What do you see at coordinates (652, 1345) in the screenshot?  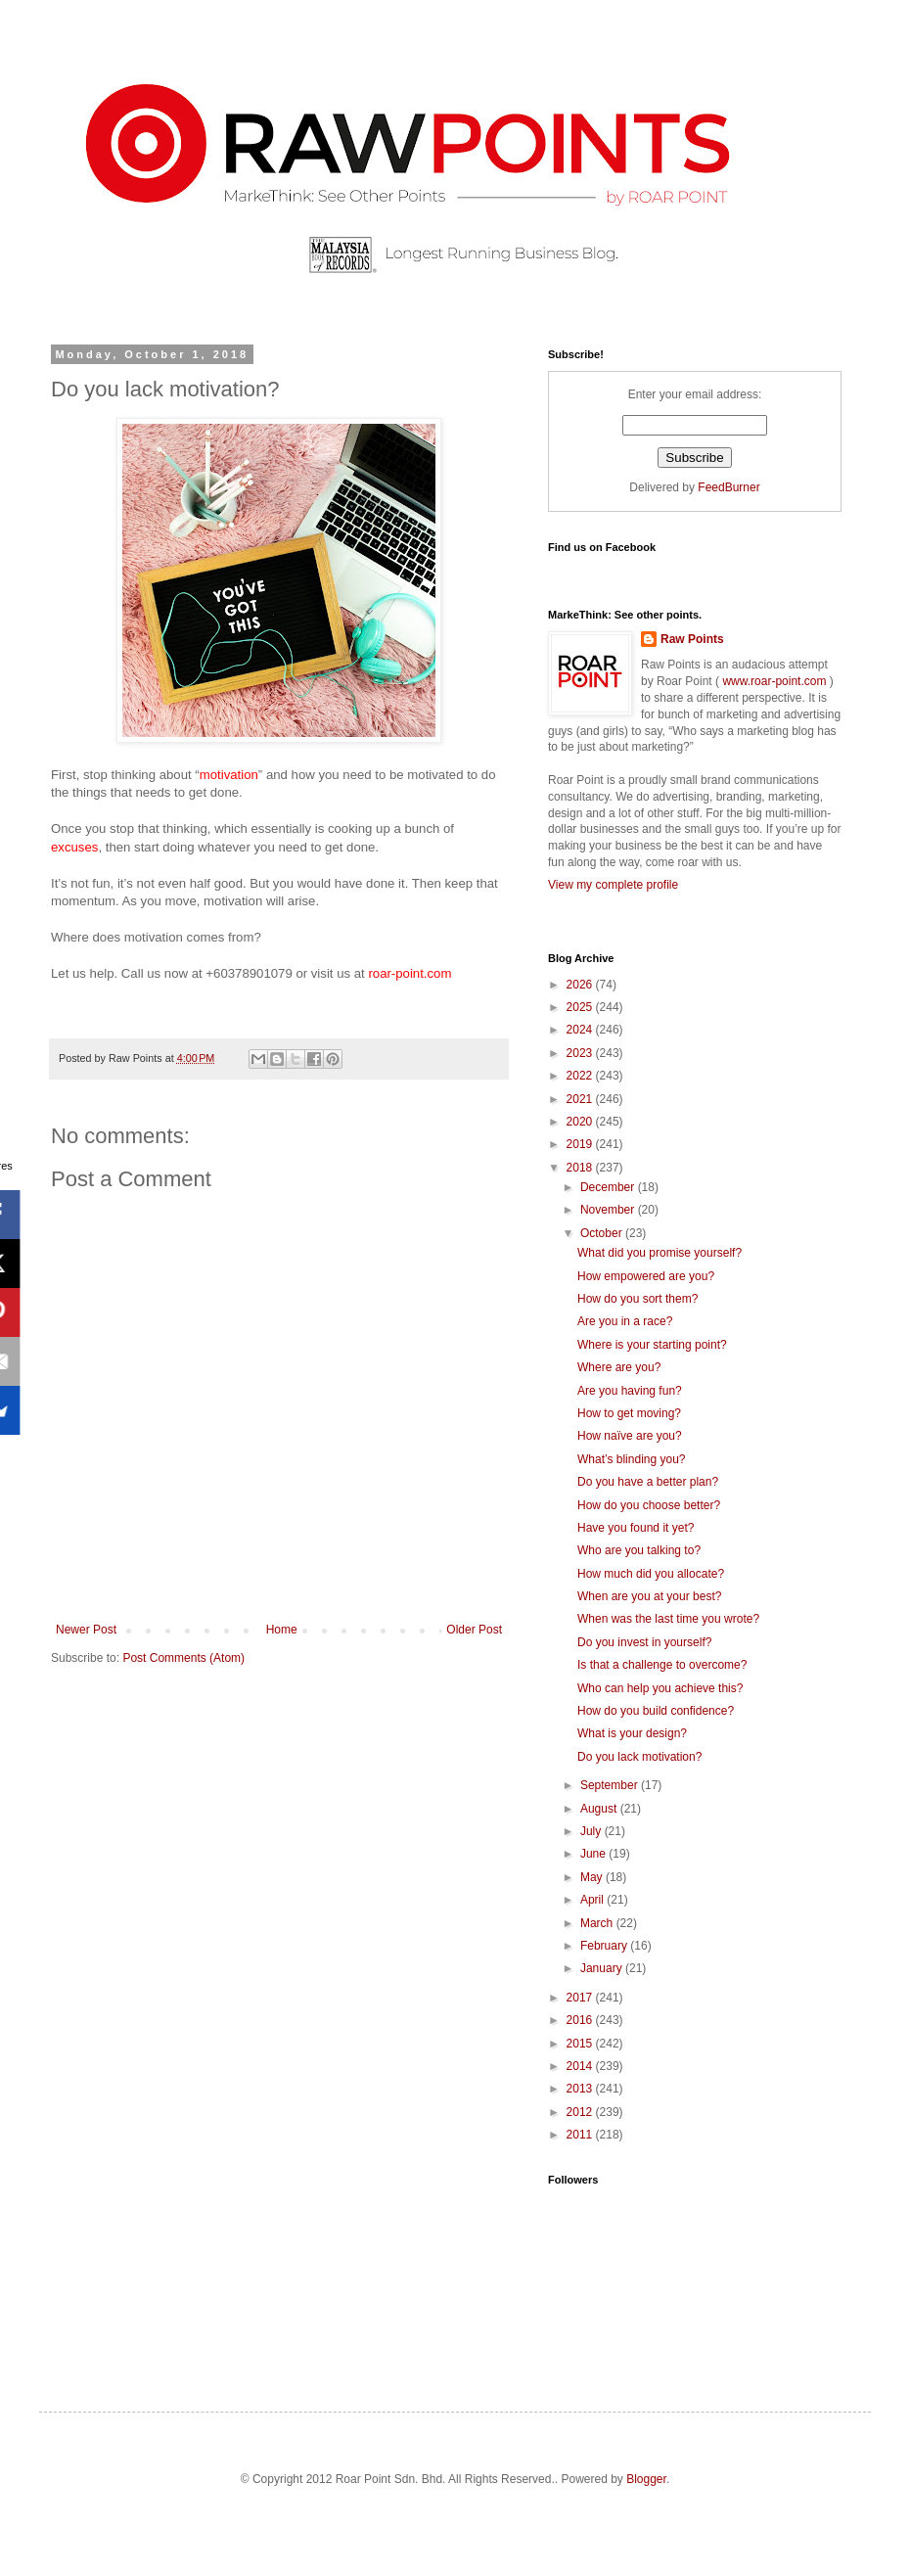 I see `Where is your starting point?` at bounding box center [652, 1345].